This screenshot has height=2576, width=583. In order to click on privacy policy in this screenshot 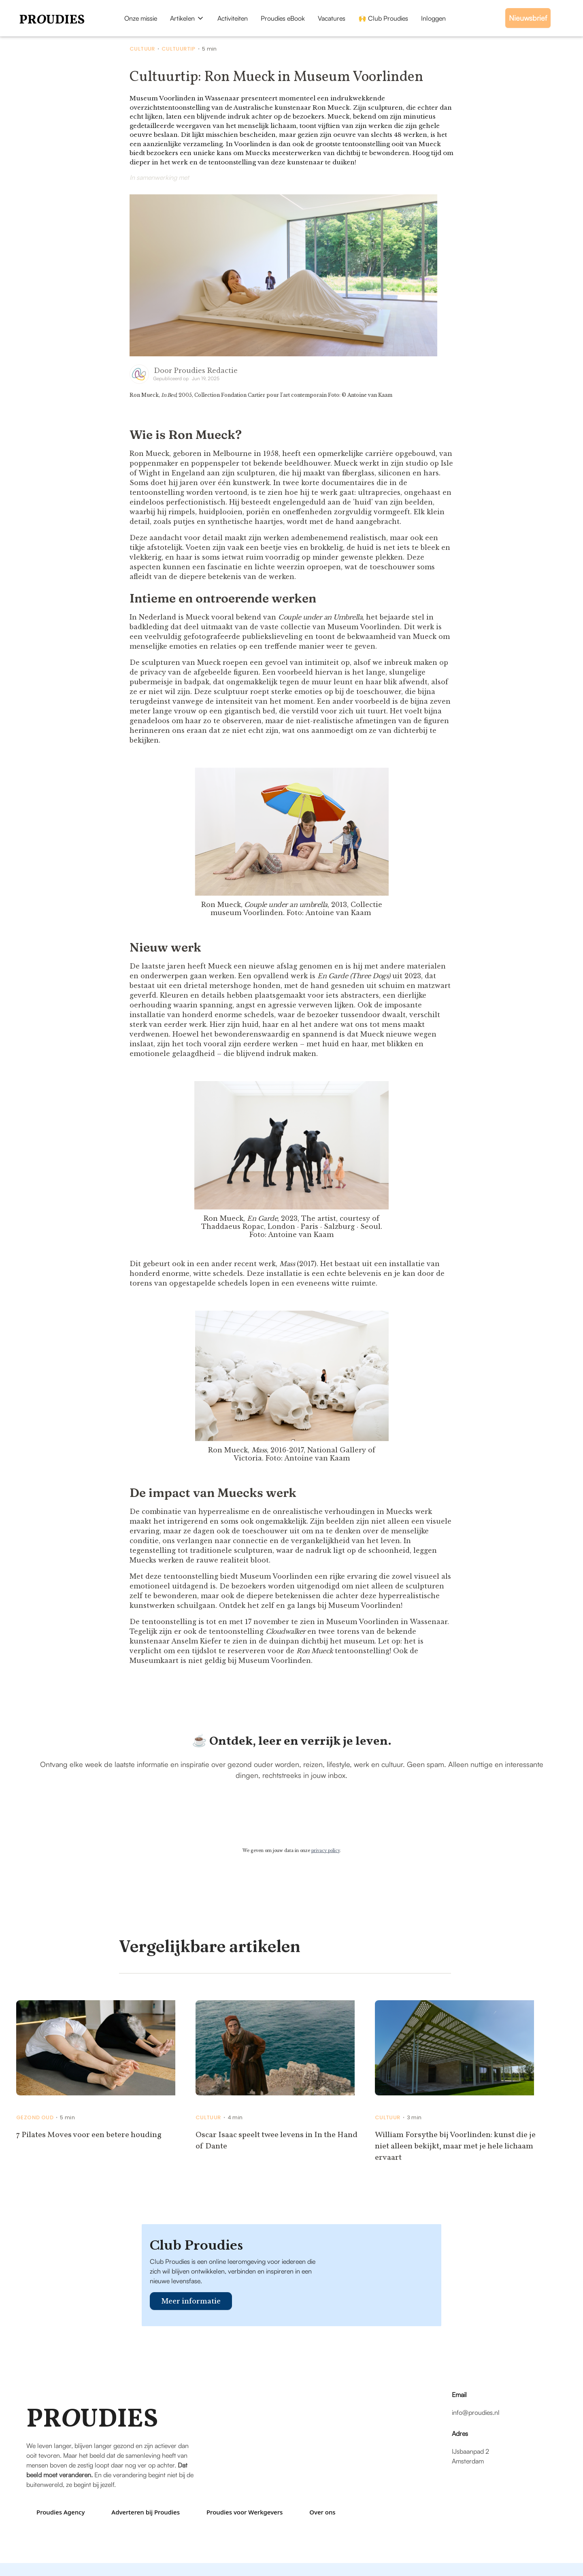, I will do `click(325, 1850)`.